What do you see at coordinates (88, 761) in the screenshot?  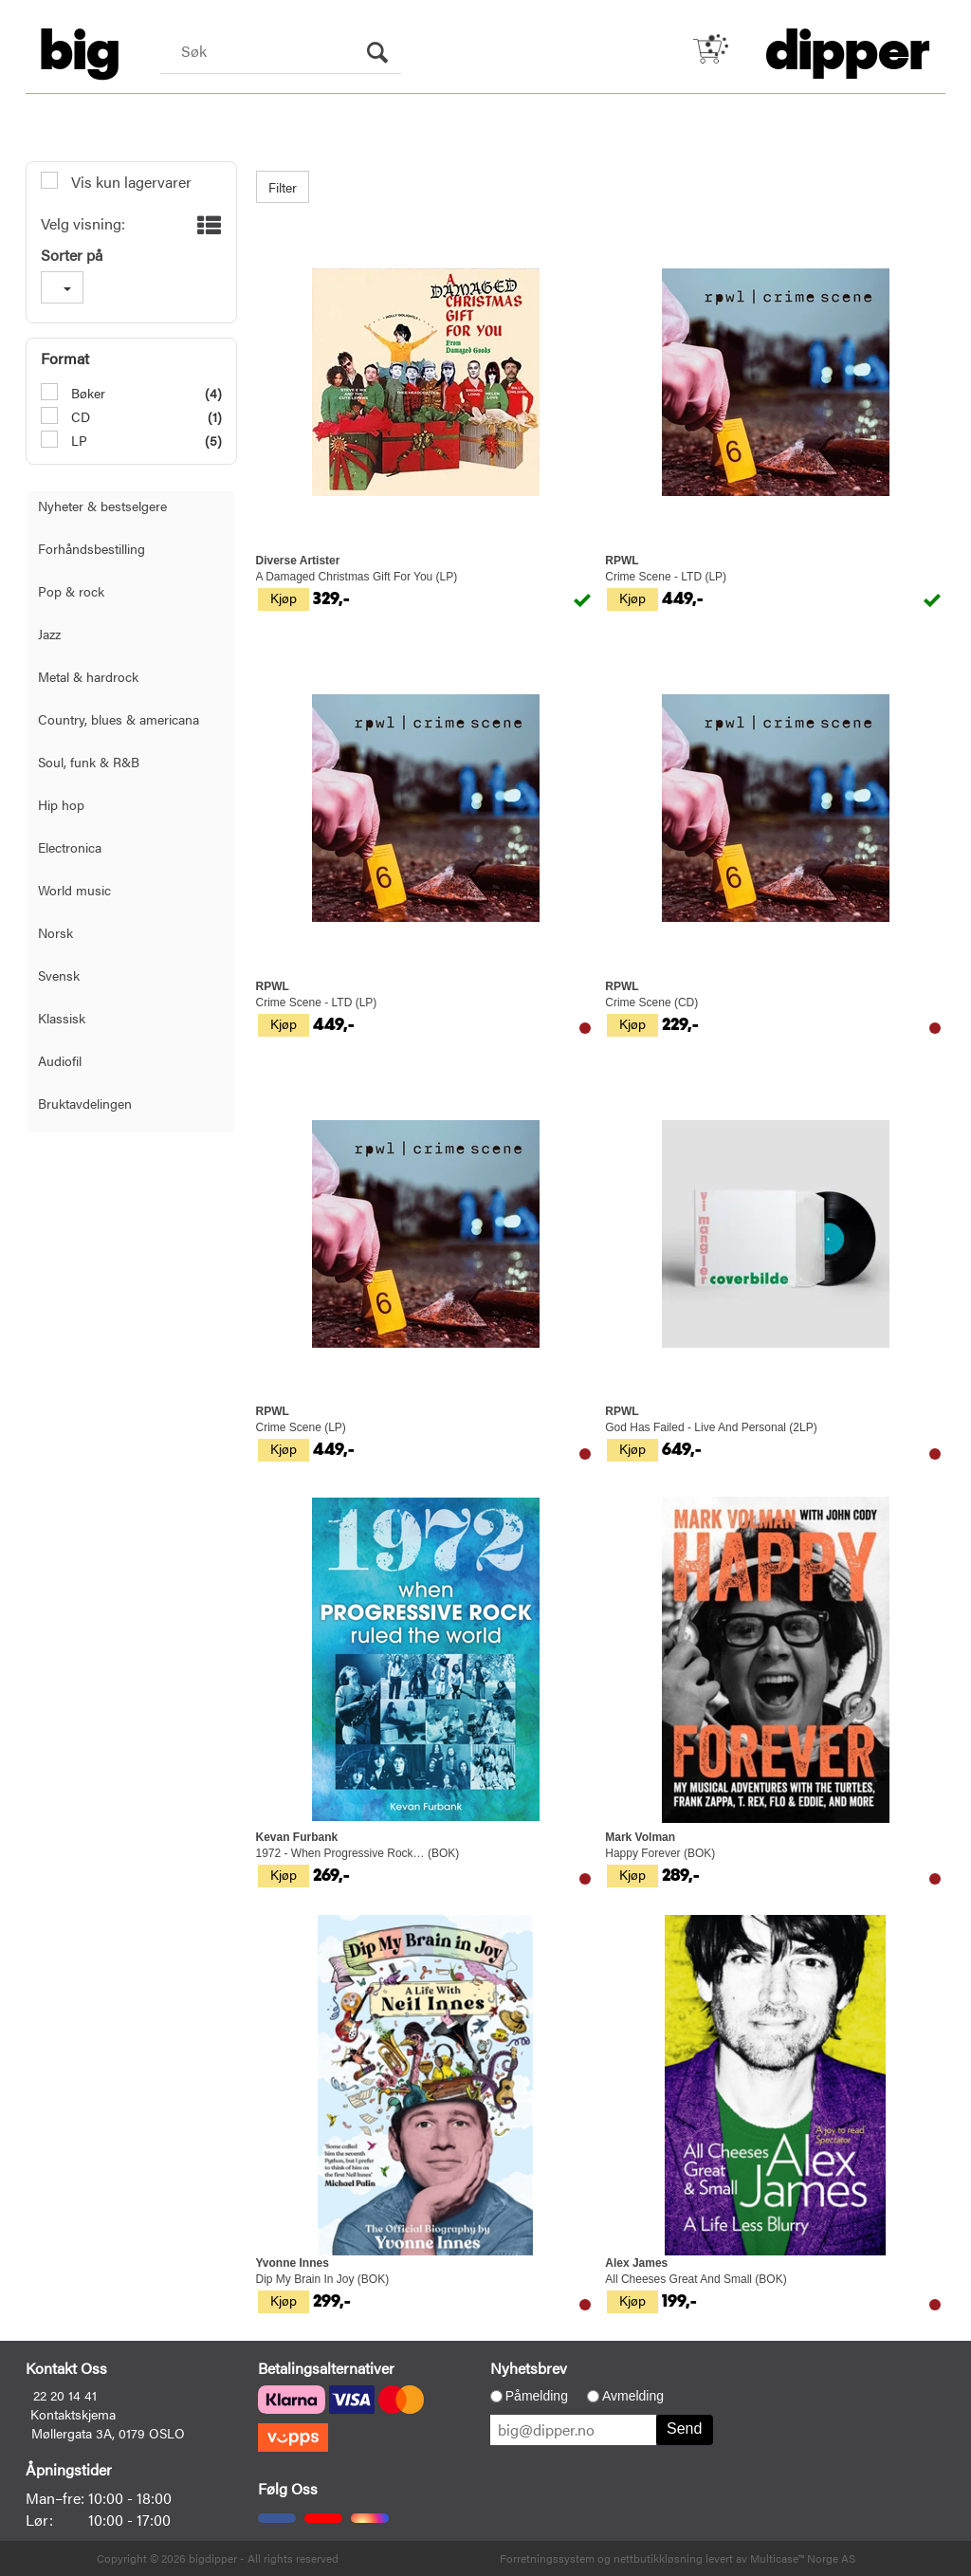 I see `Soul, funk & R&B` at bounding box center [88, 761].